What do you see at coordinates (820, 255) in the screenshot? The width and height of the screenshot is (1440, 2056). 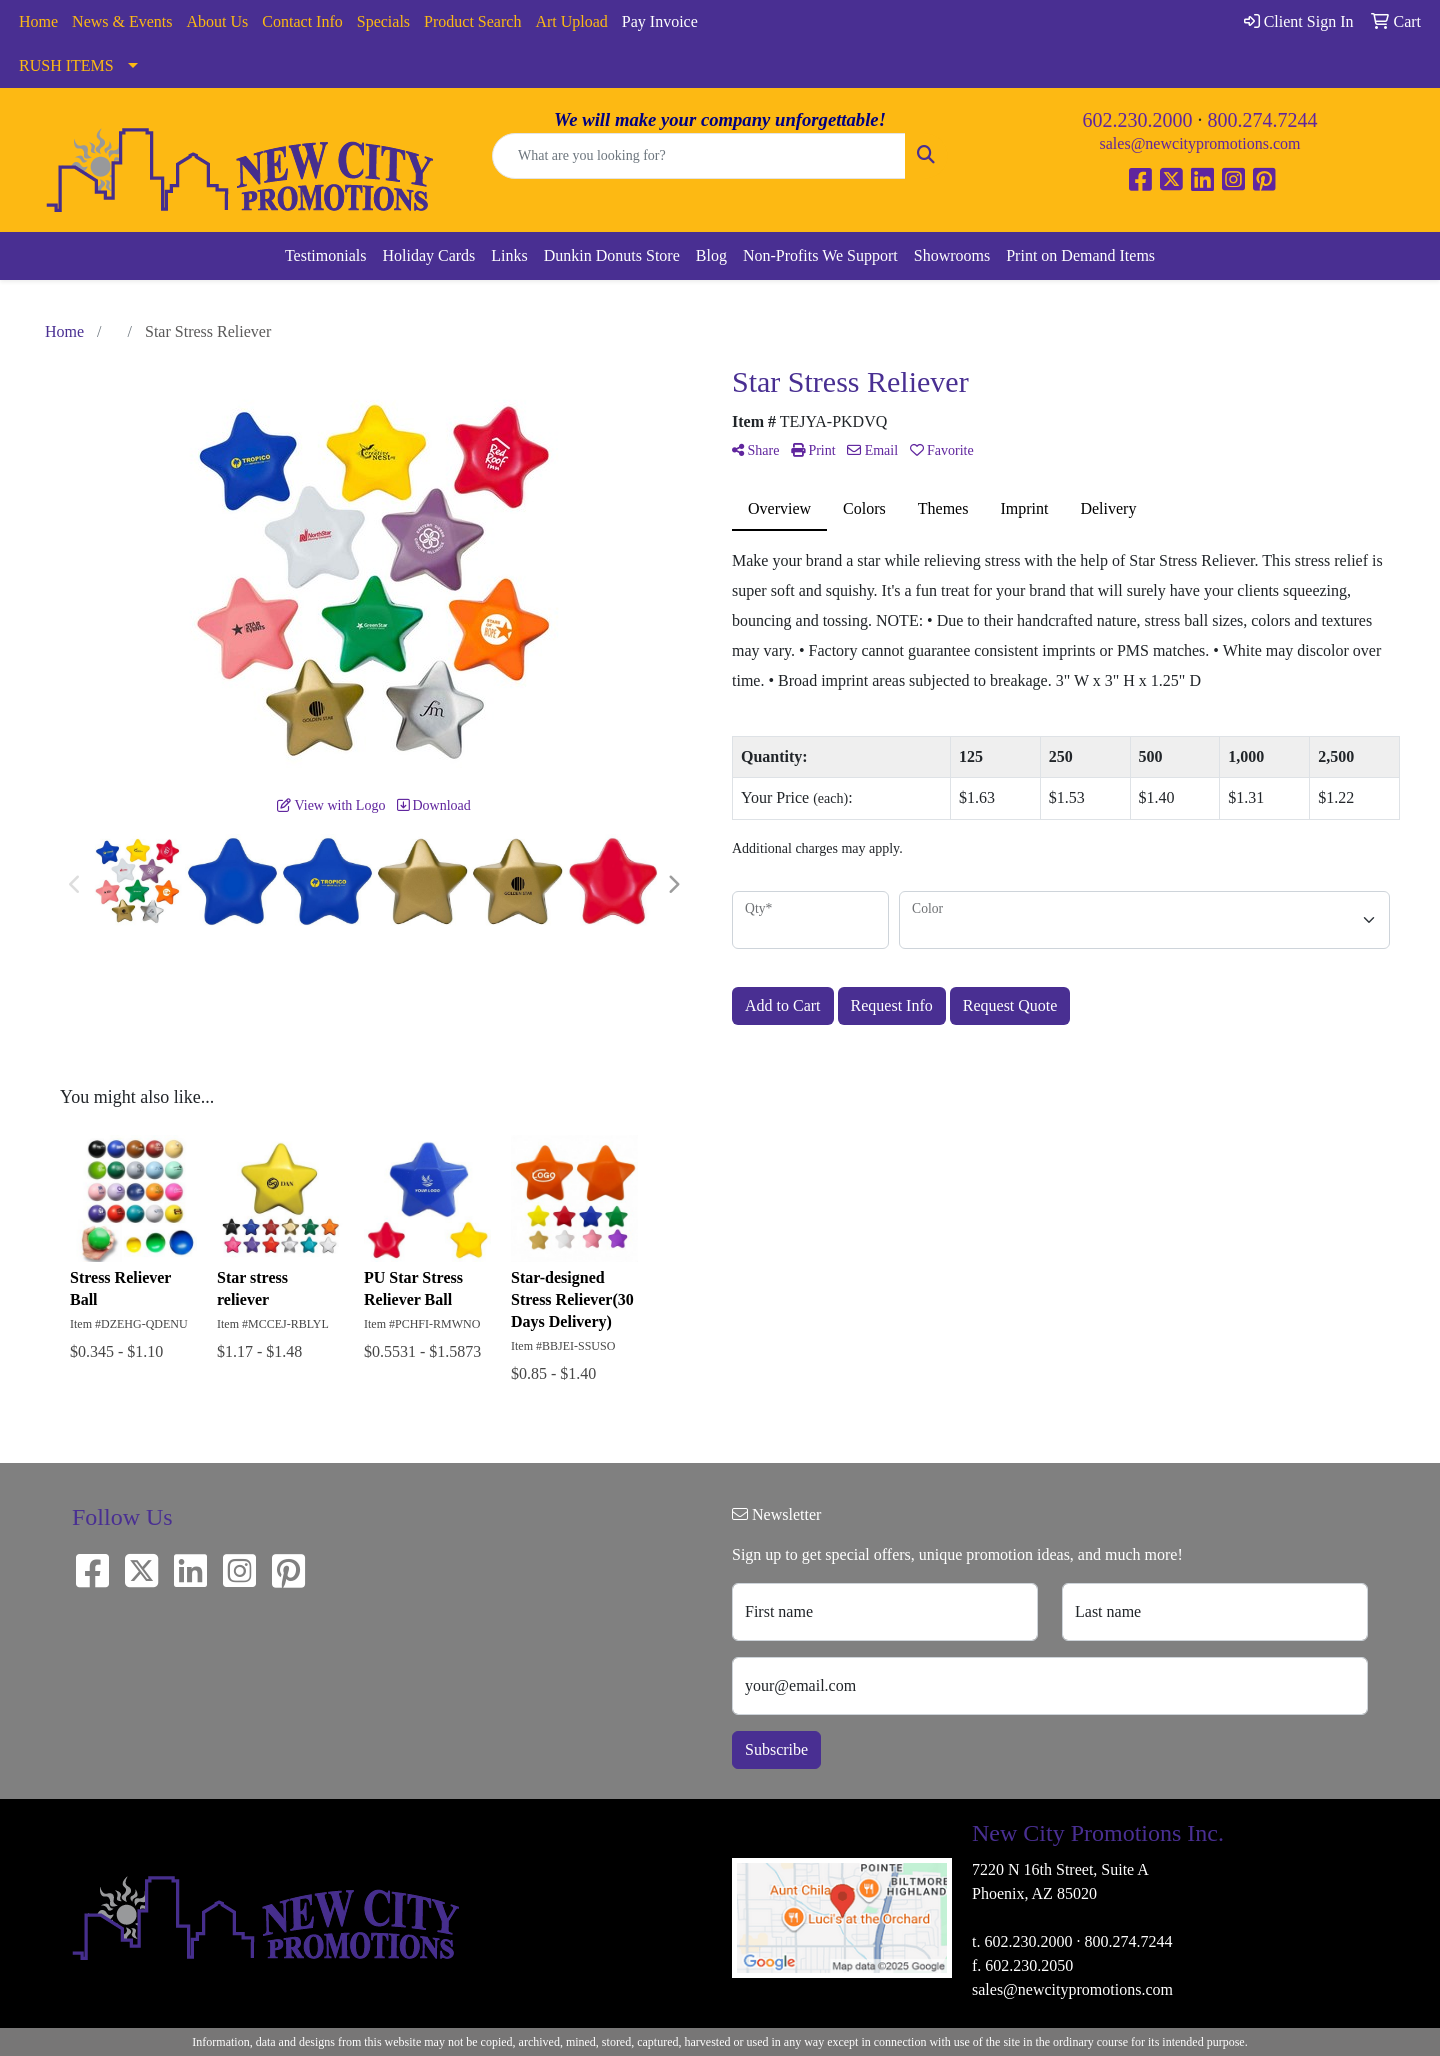 I see `Non-Profits We Support` at bounding box center [820, 255].